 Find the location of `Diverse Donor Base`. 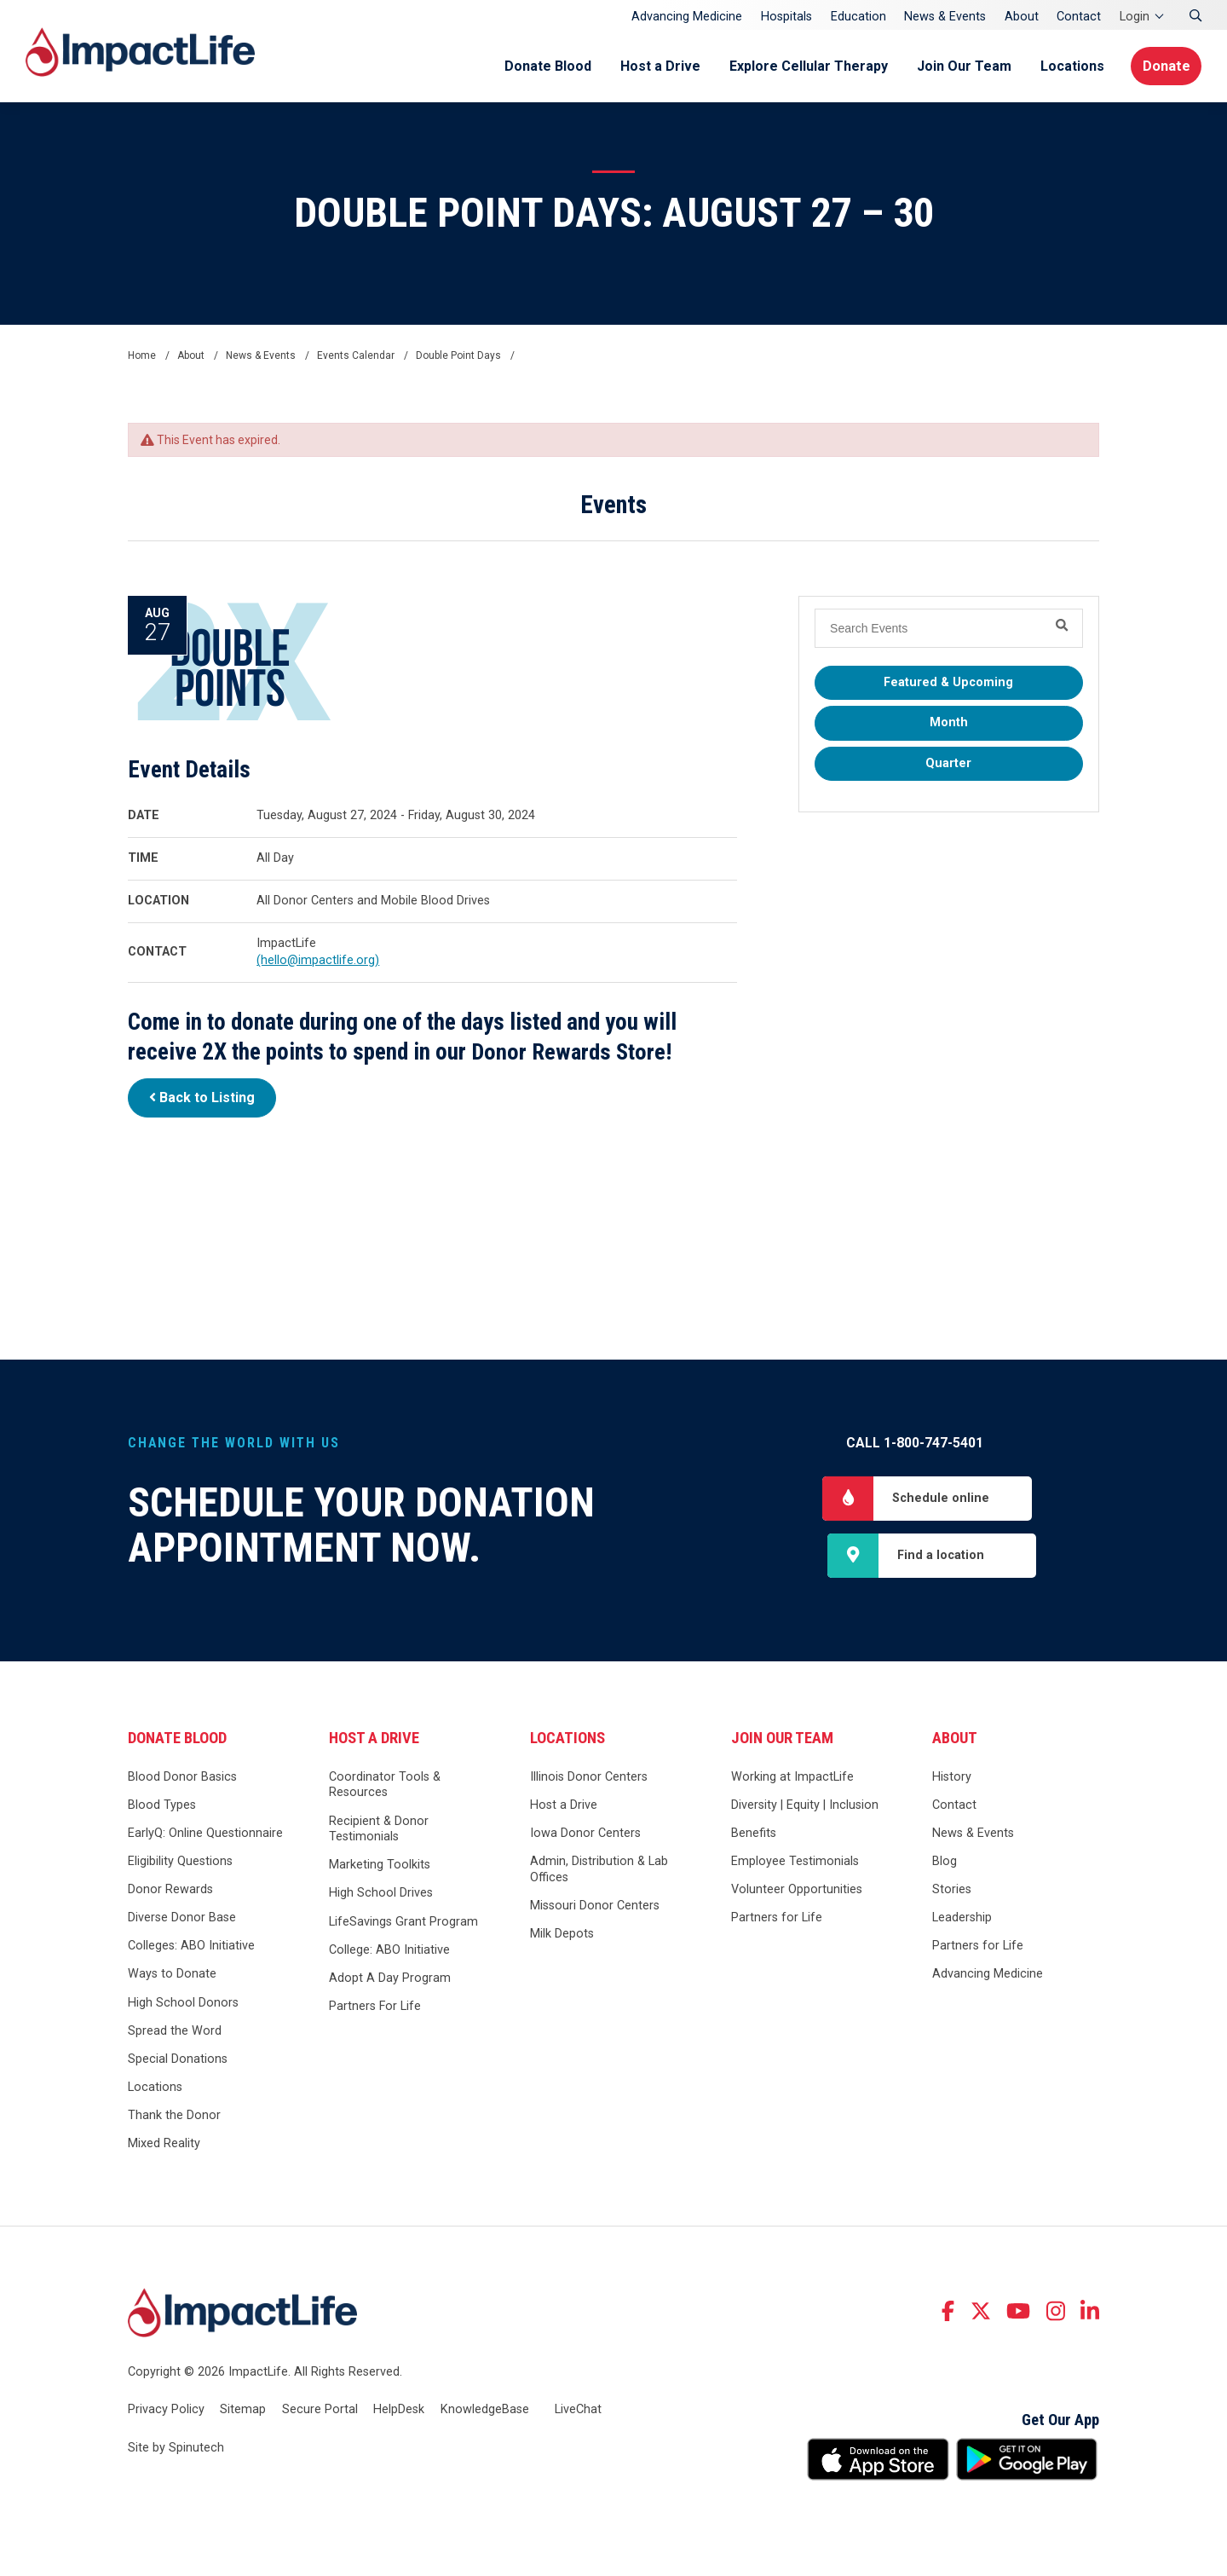

Diverse Donor Base is located at coordinates (182, 1920).